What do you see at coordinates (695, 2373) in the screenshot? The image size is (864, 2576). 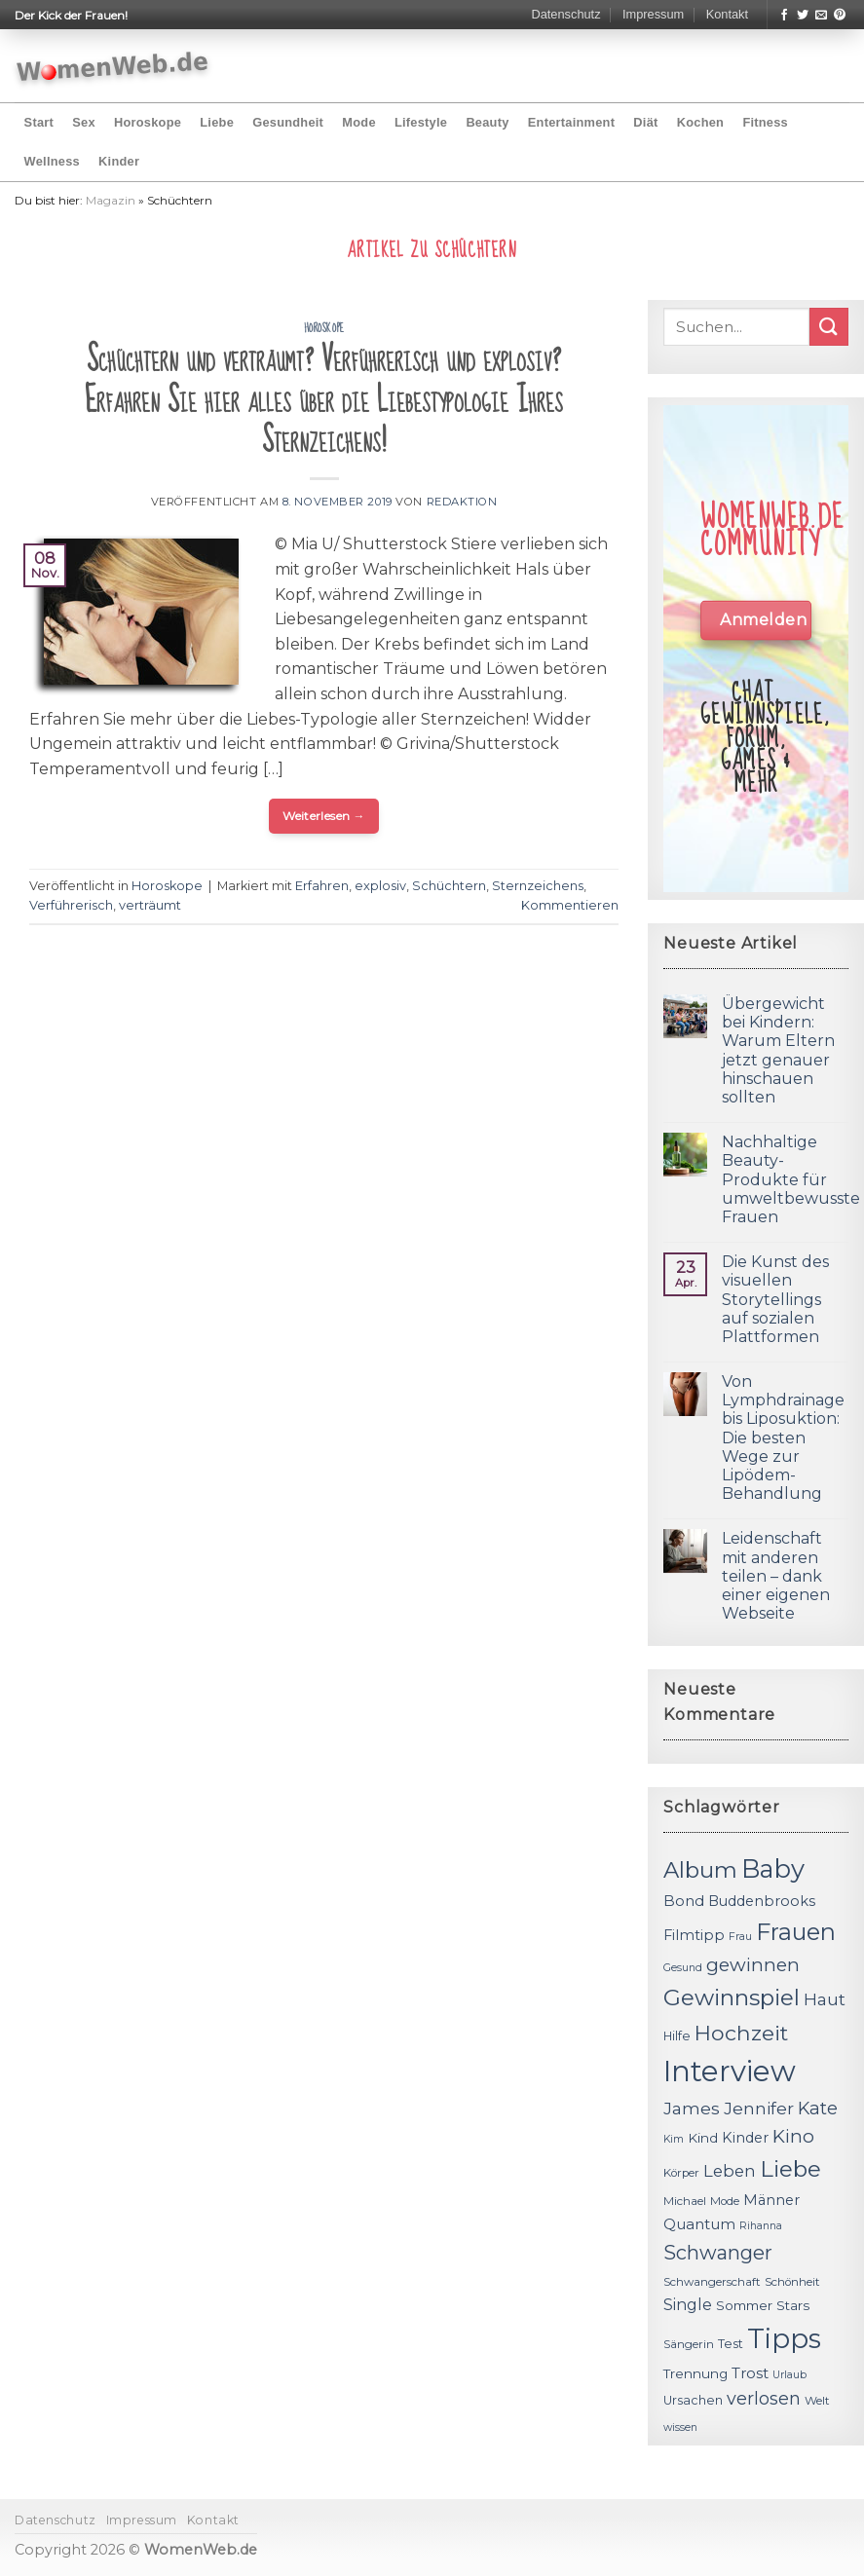 I see `Trennung [Trennung (13 Einträge)]` at bounding box center [695, 2373].